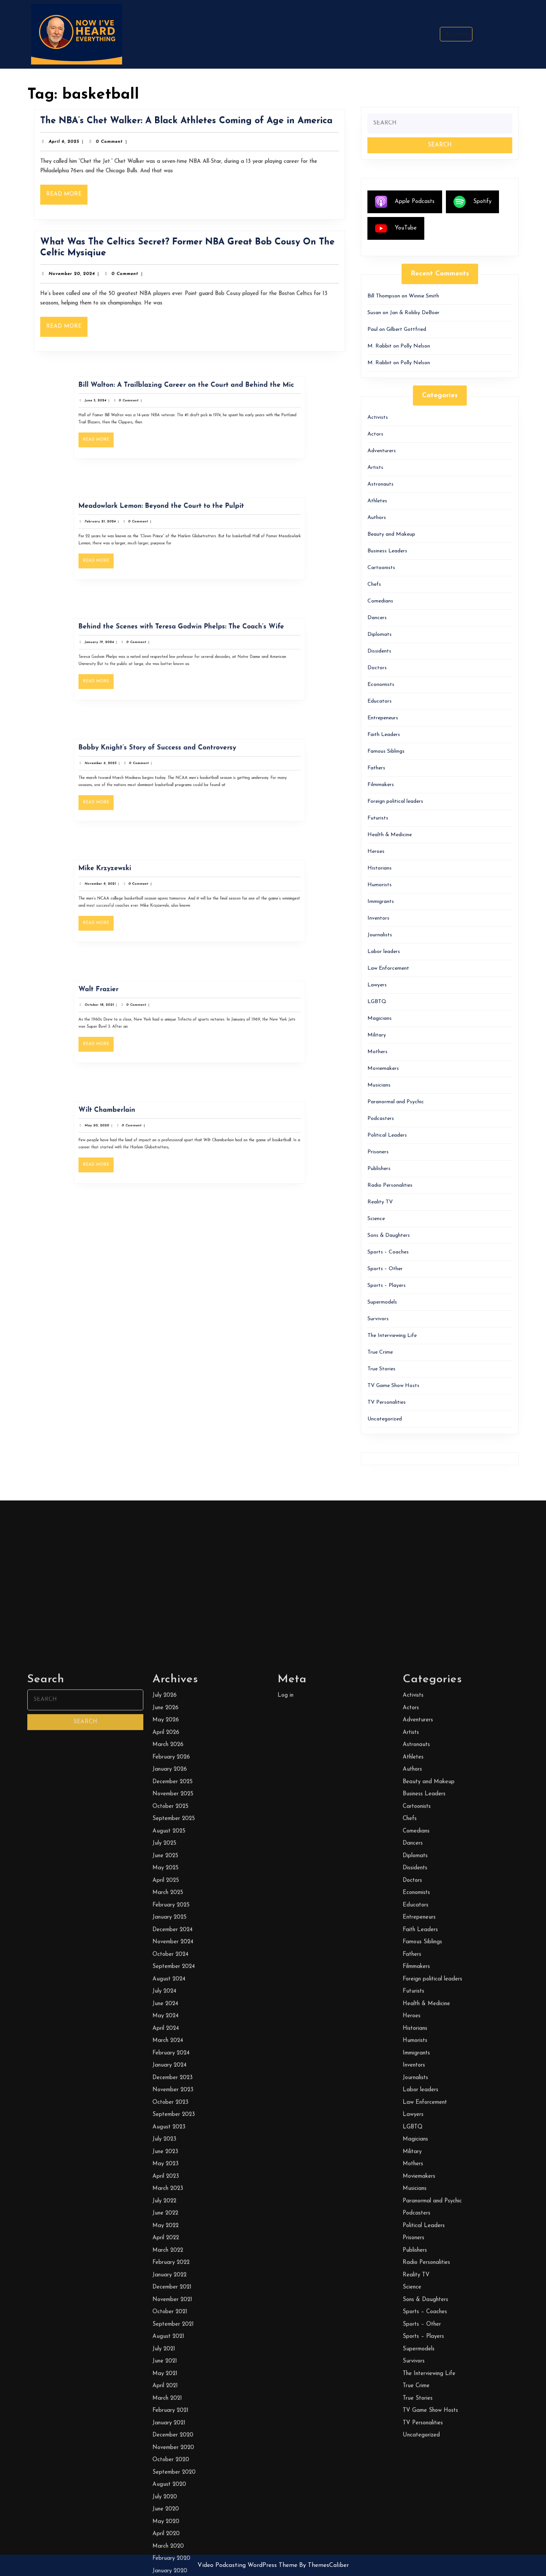 This screenshot has width=546, height=2576. I want to click on Entrepeneurs, so click(382, 718).